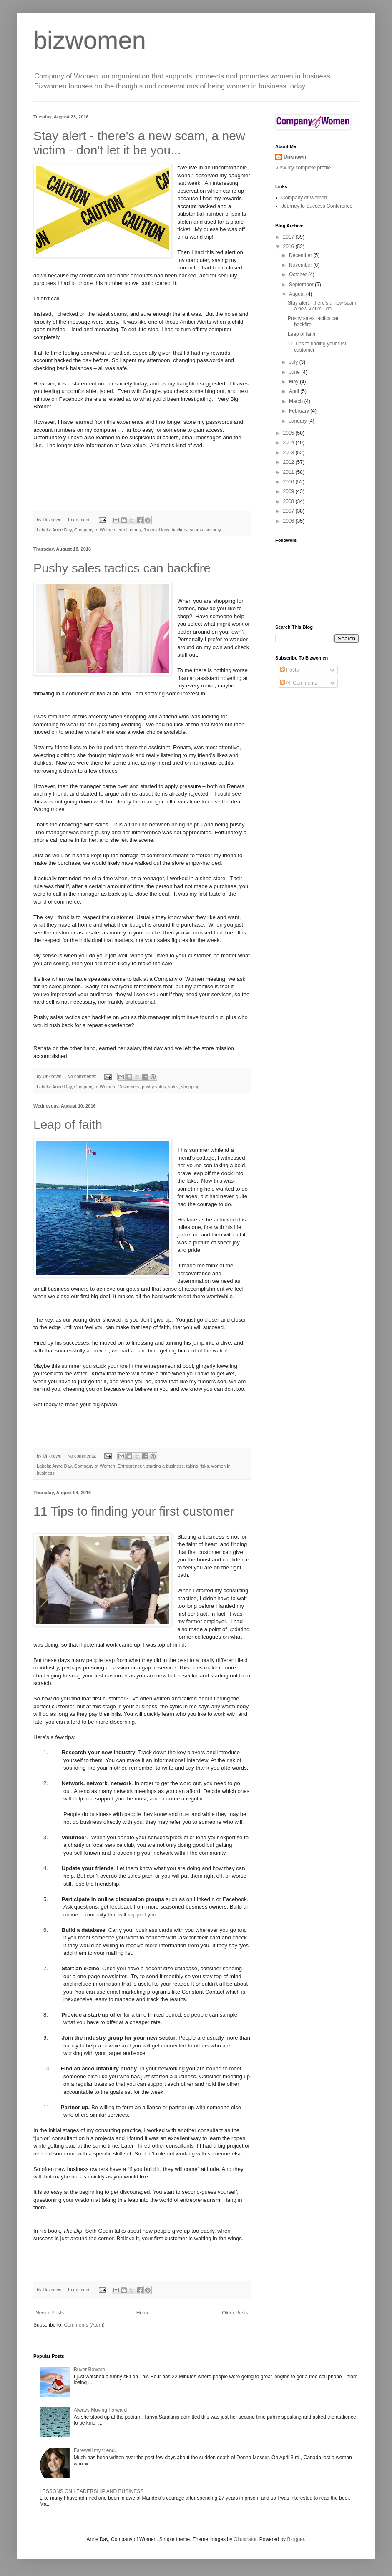 The image size is (392, 2576). Describe the element at coordinates (197, 1465) in the screenshot. I see `taking risks` at that location.